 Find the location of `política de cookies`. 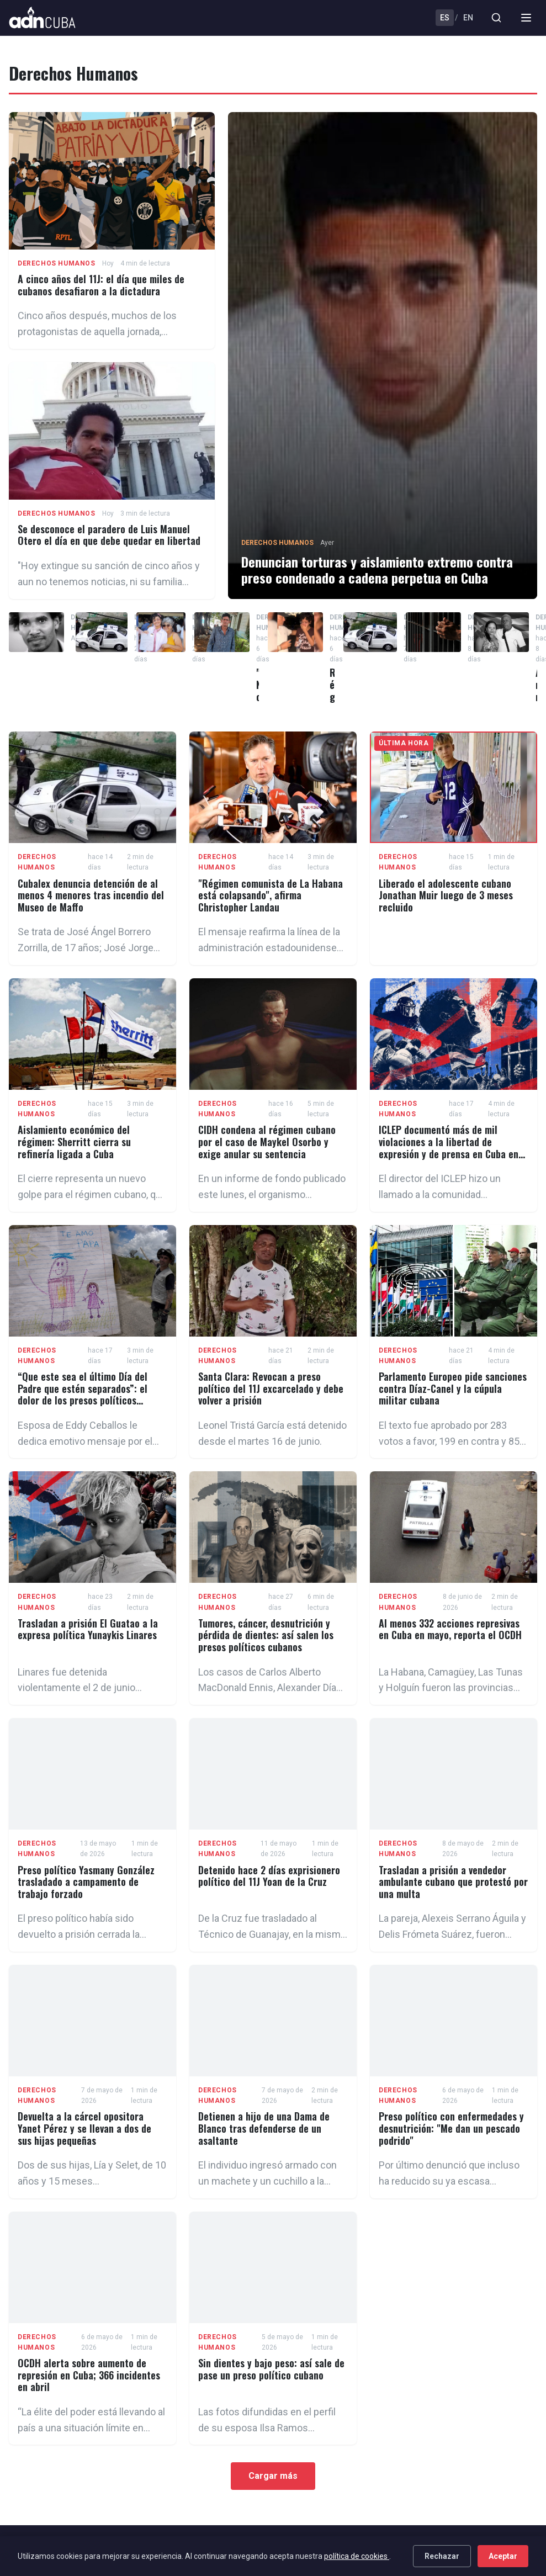

política de cookies is located at coordinates (356, 2556).